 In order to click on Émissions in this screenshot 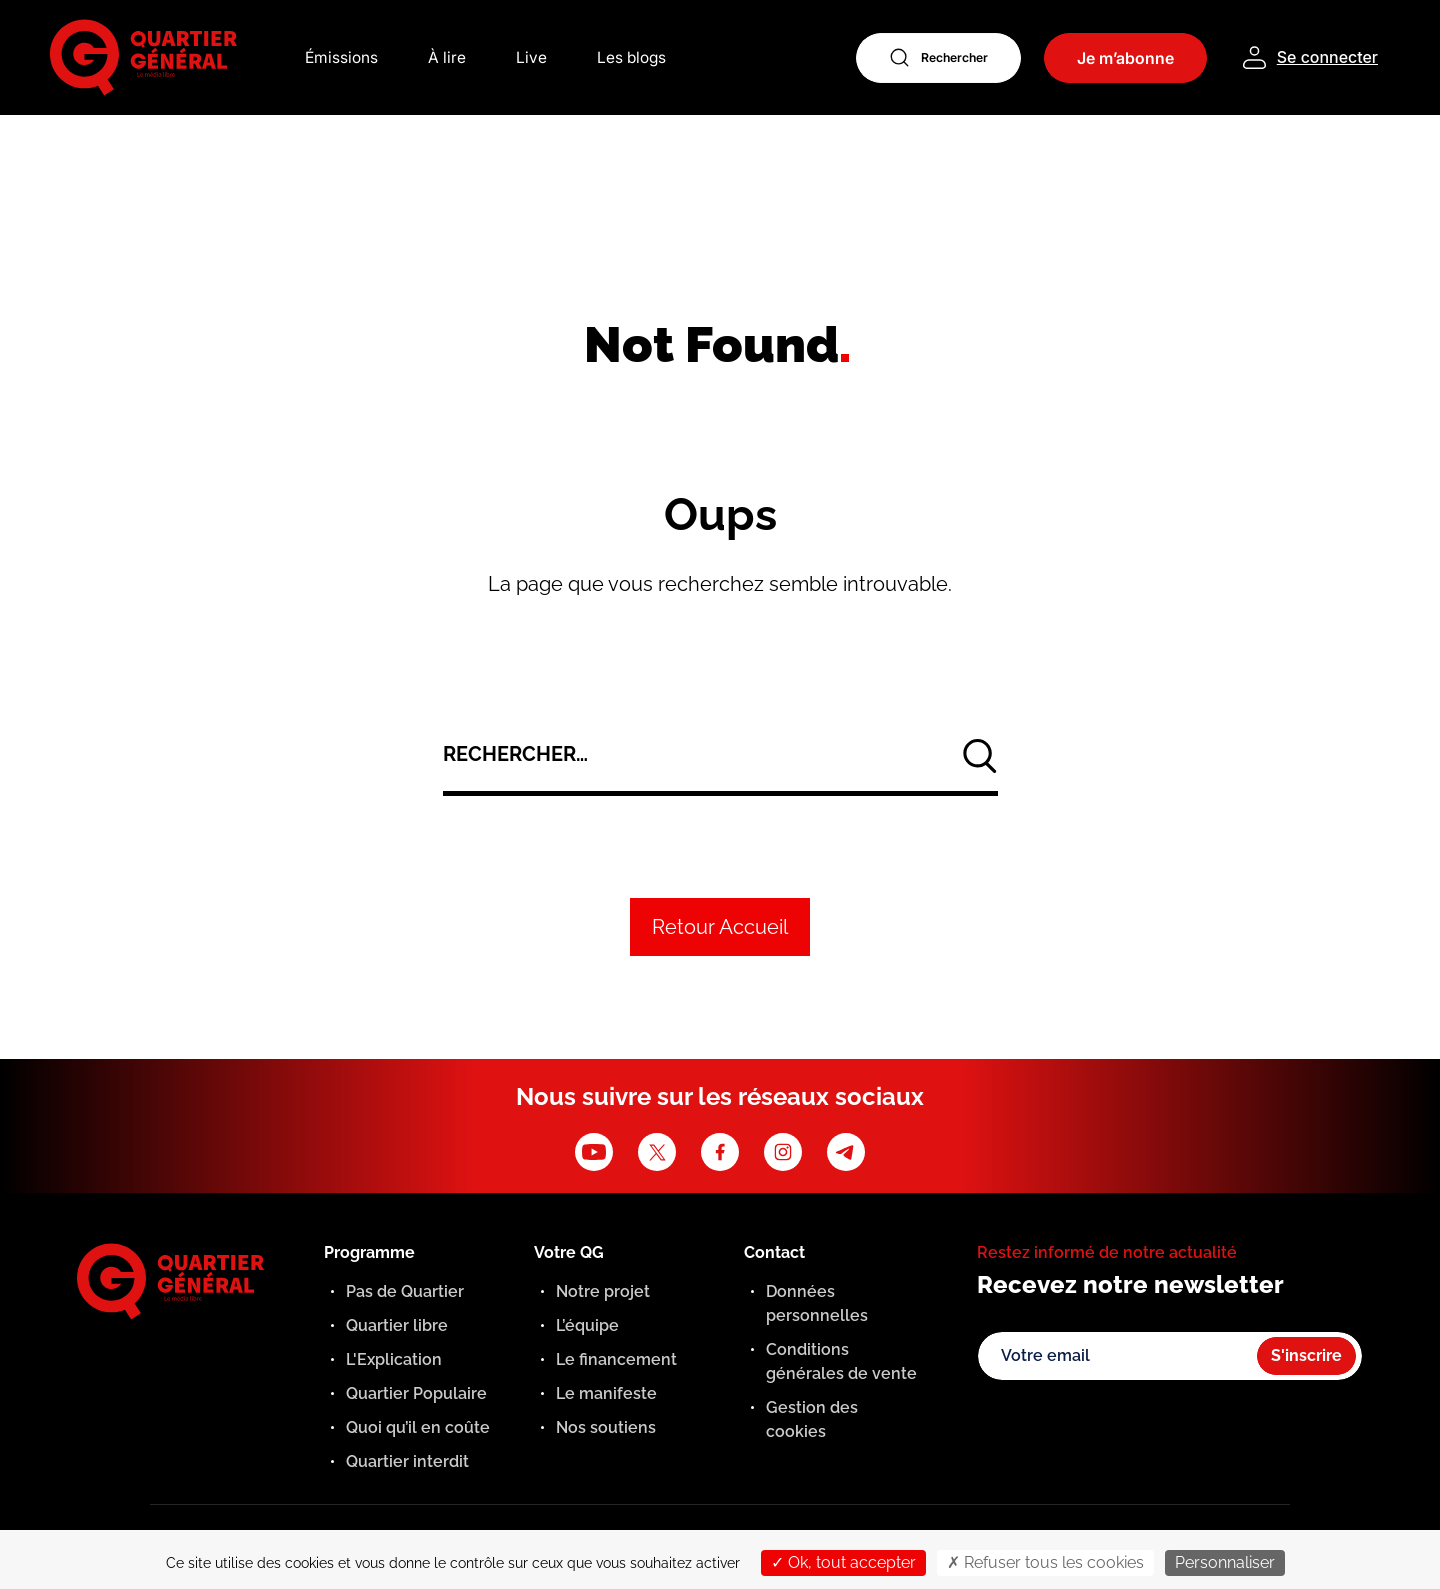, I will do `click(342, 58)`.